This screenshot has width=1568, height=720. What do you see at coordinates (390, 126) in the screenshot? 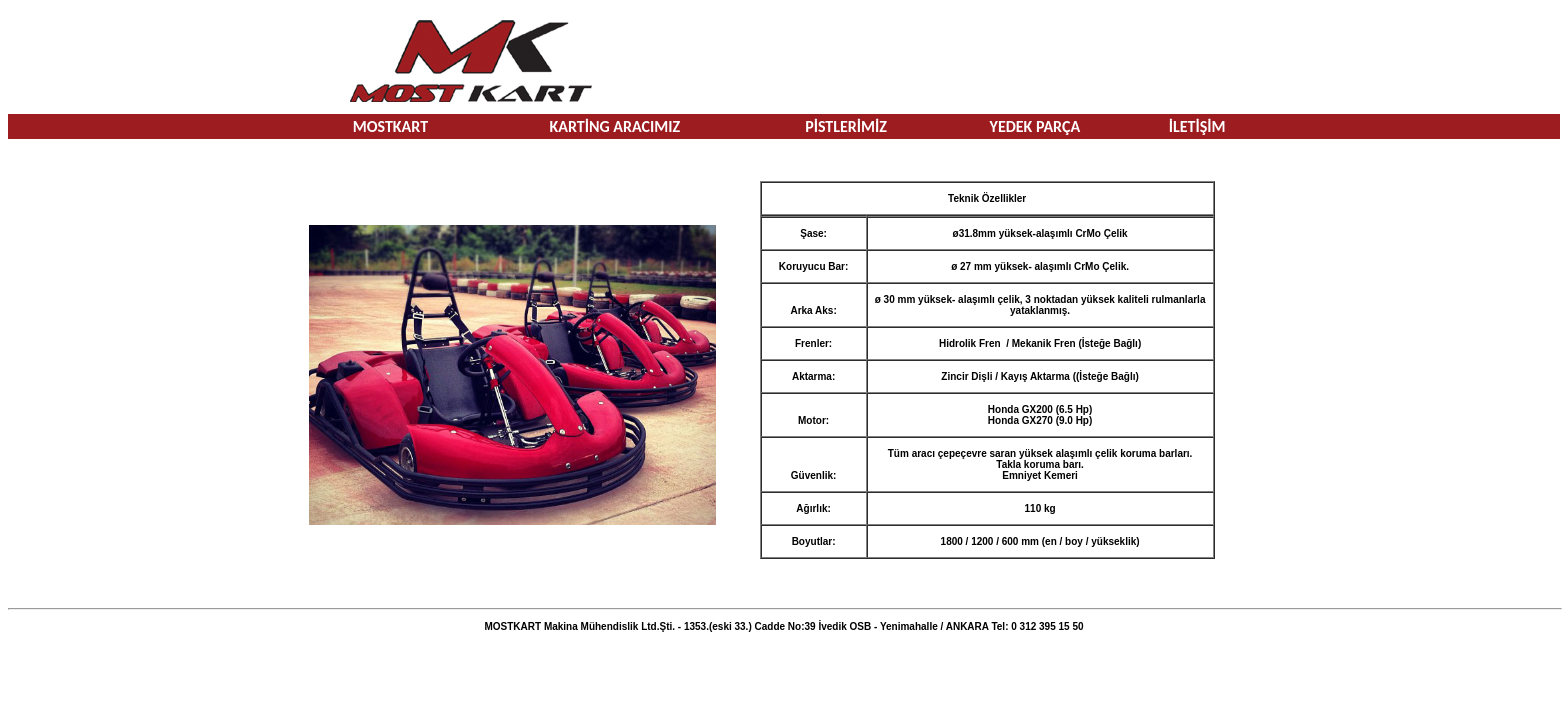
I see `MOSTKART` at bounding box center [390, 126].